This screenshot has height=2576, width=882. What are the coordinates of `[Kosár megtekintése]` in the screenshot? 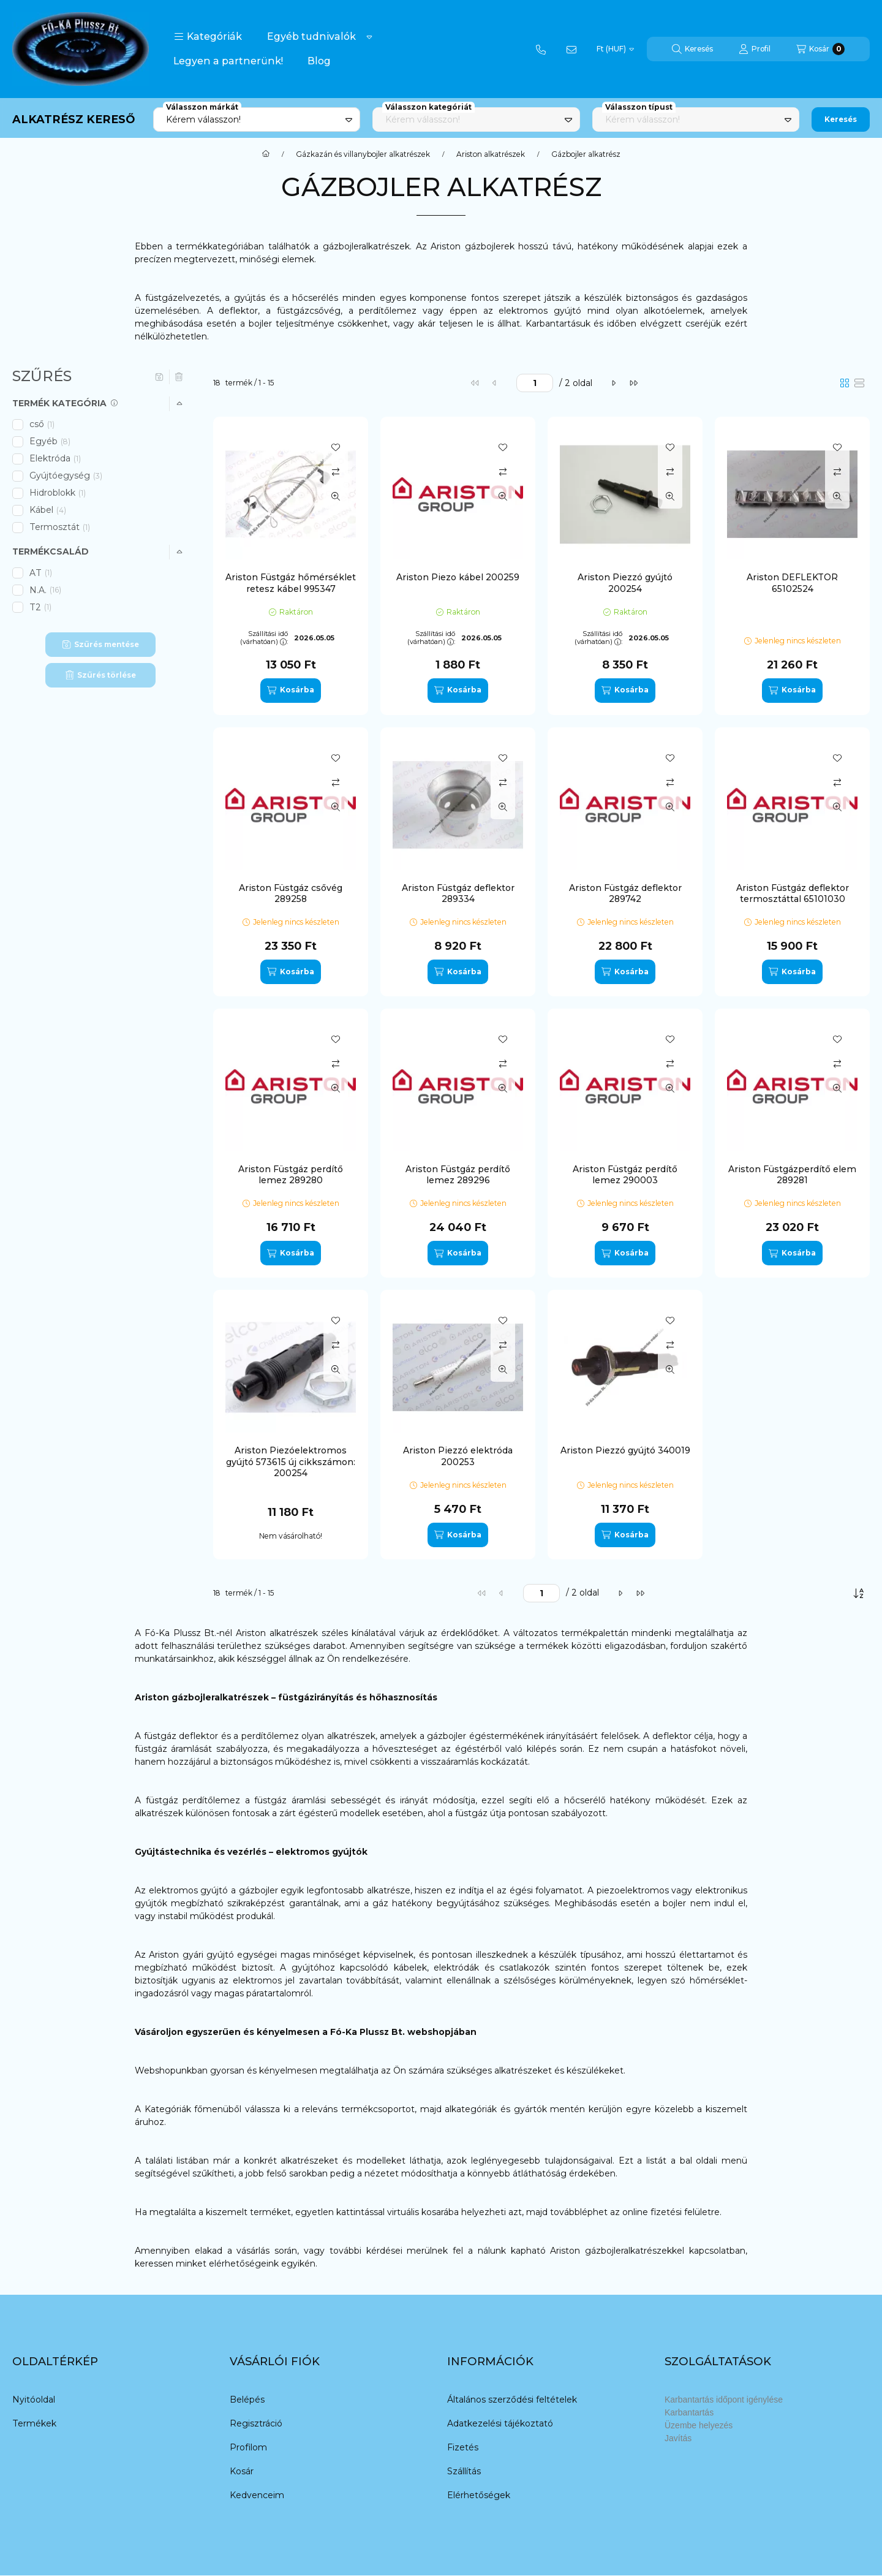 It's located at (820, 49).